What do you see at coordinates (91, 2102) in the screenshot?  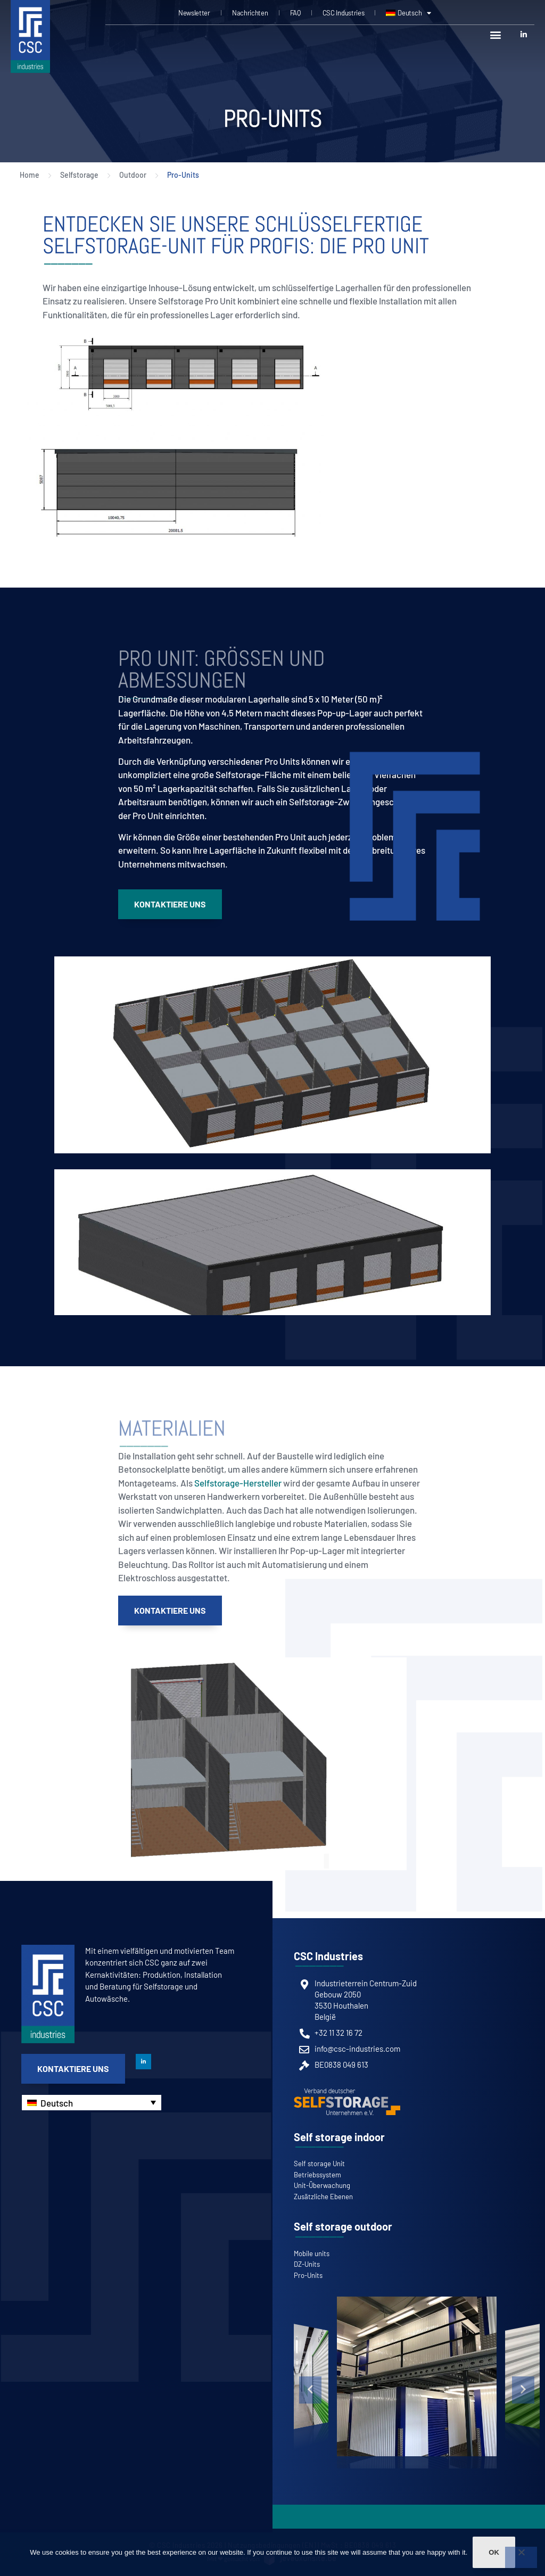 I see `[none]` at bounding box center [91, 2102].